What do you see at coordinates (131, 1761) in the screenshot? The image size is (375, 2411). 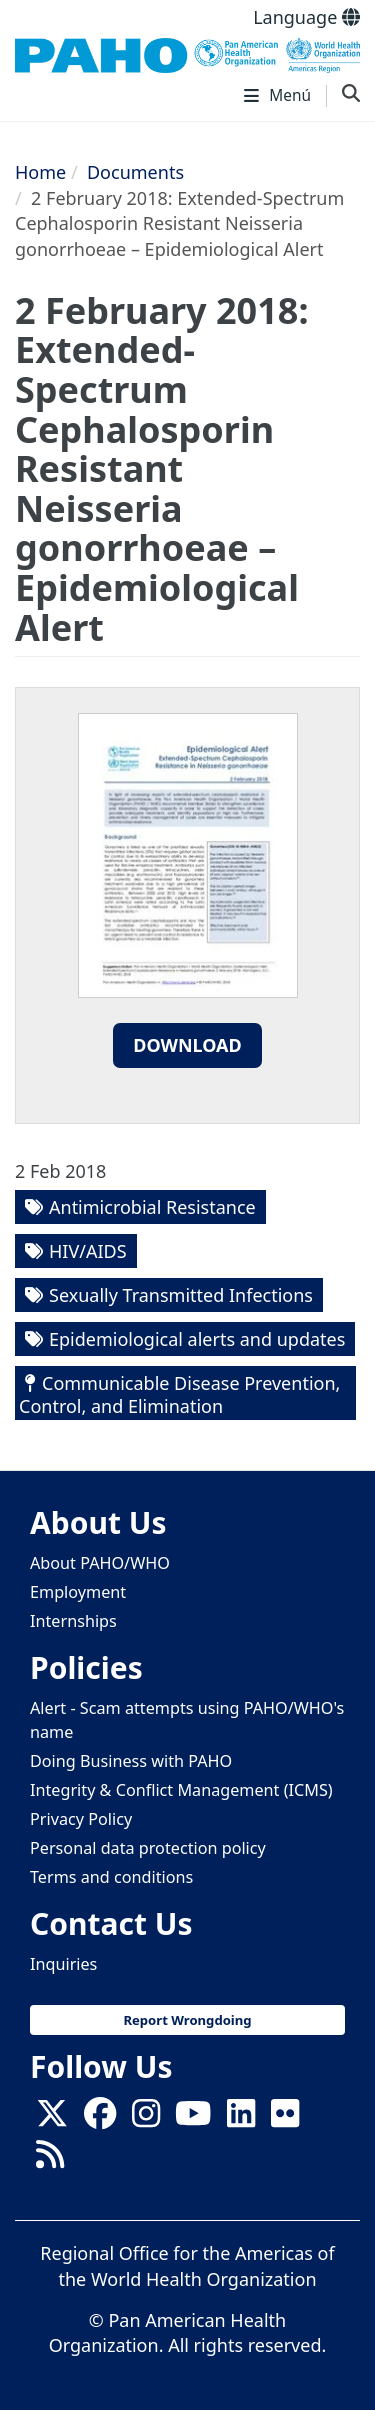 I see `Doing Business with PAHO` at bounding box center [131, 1761].